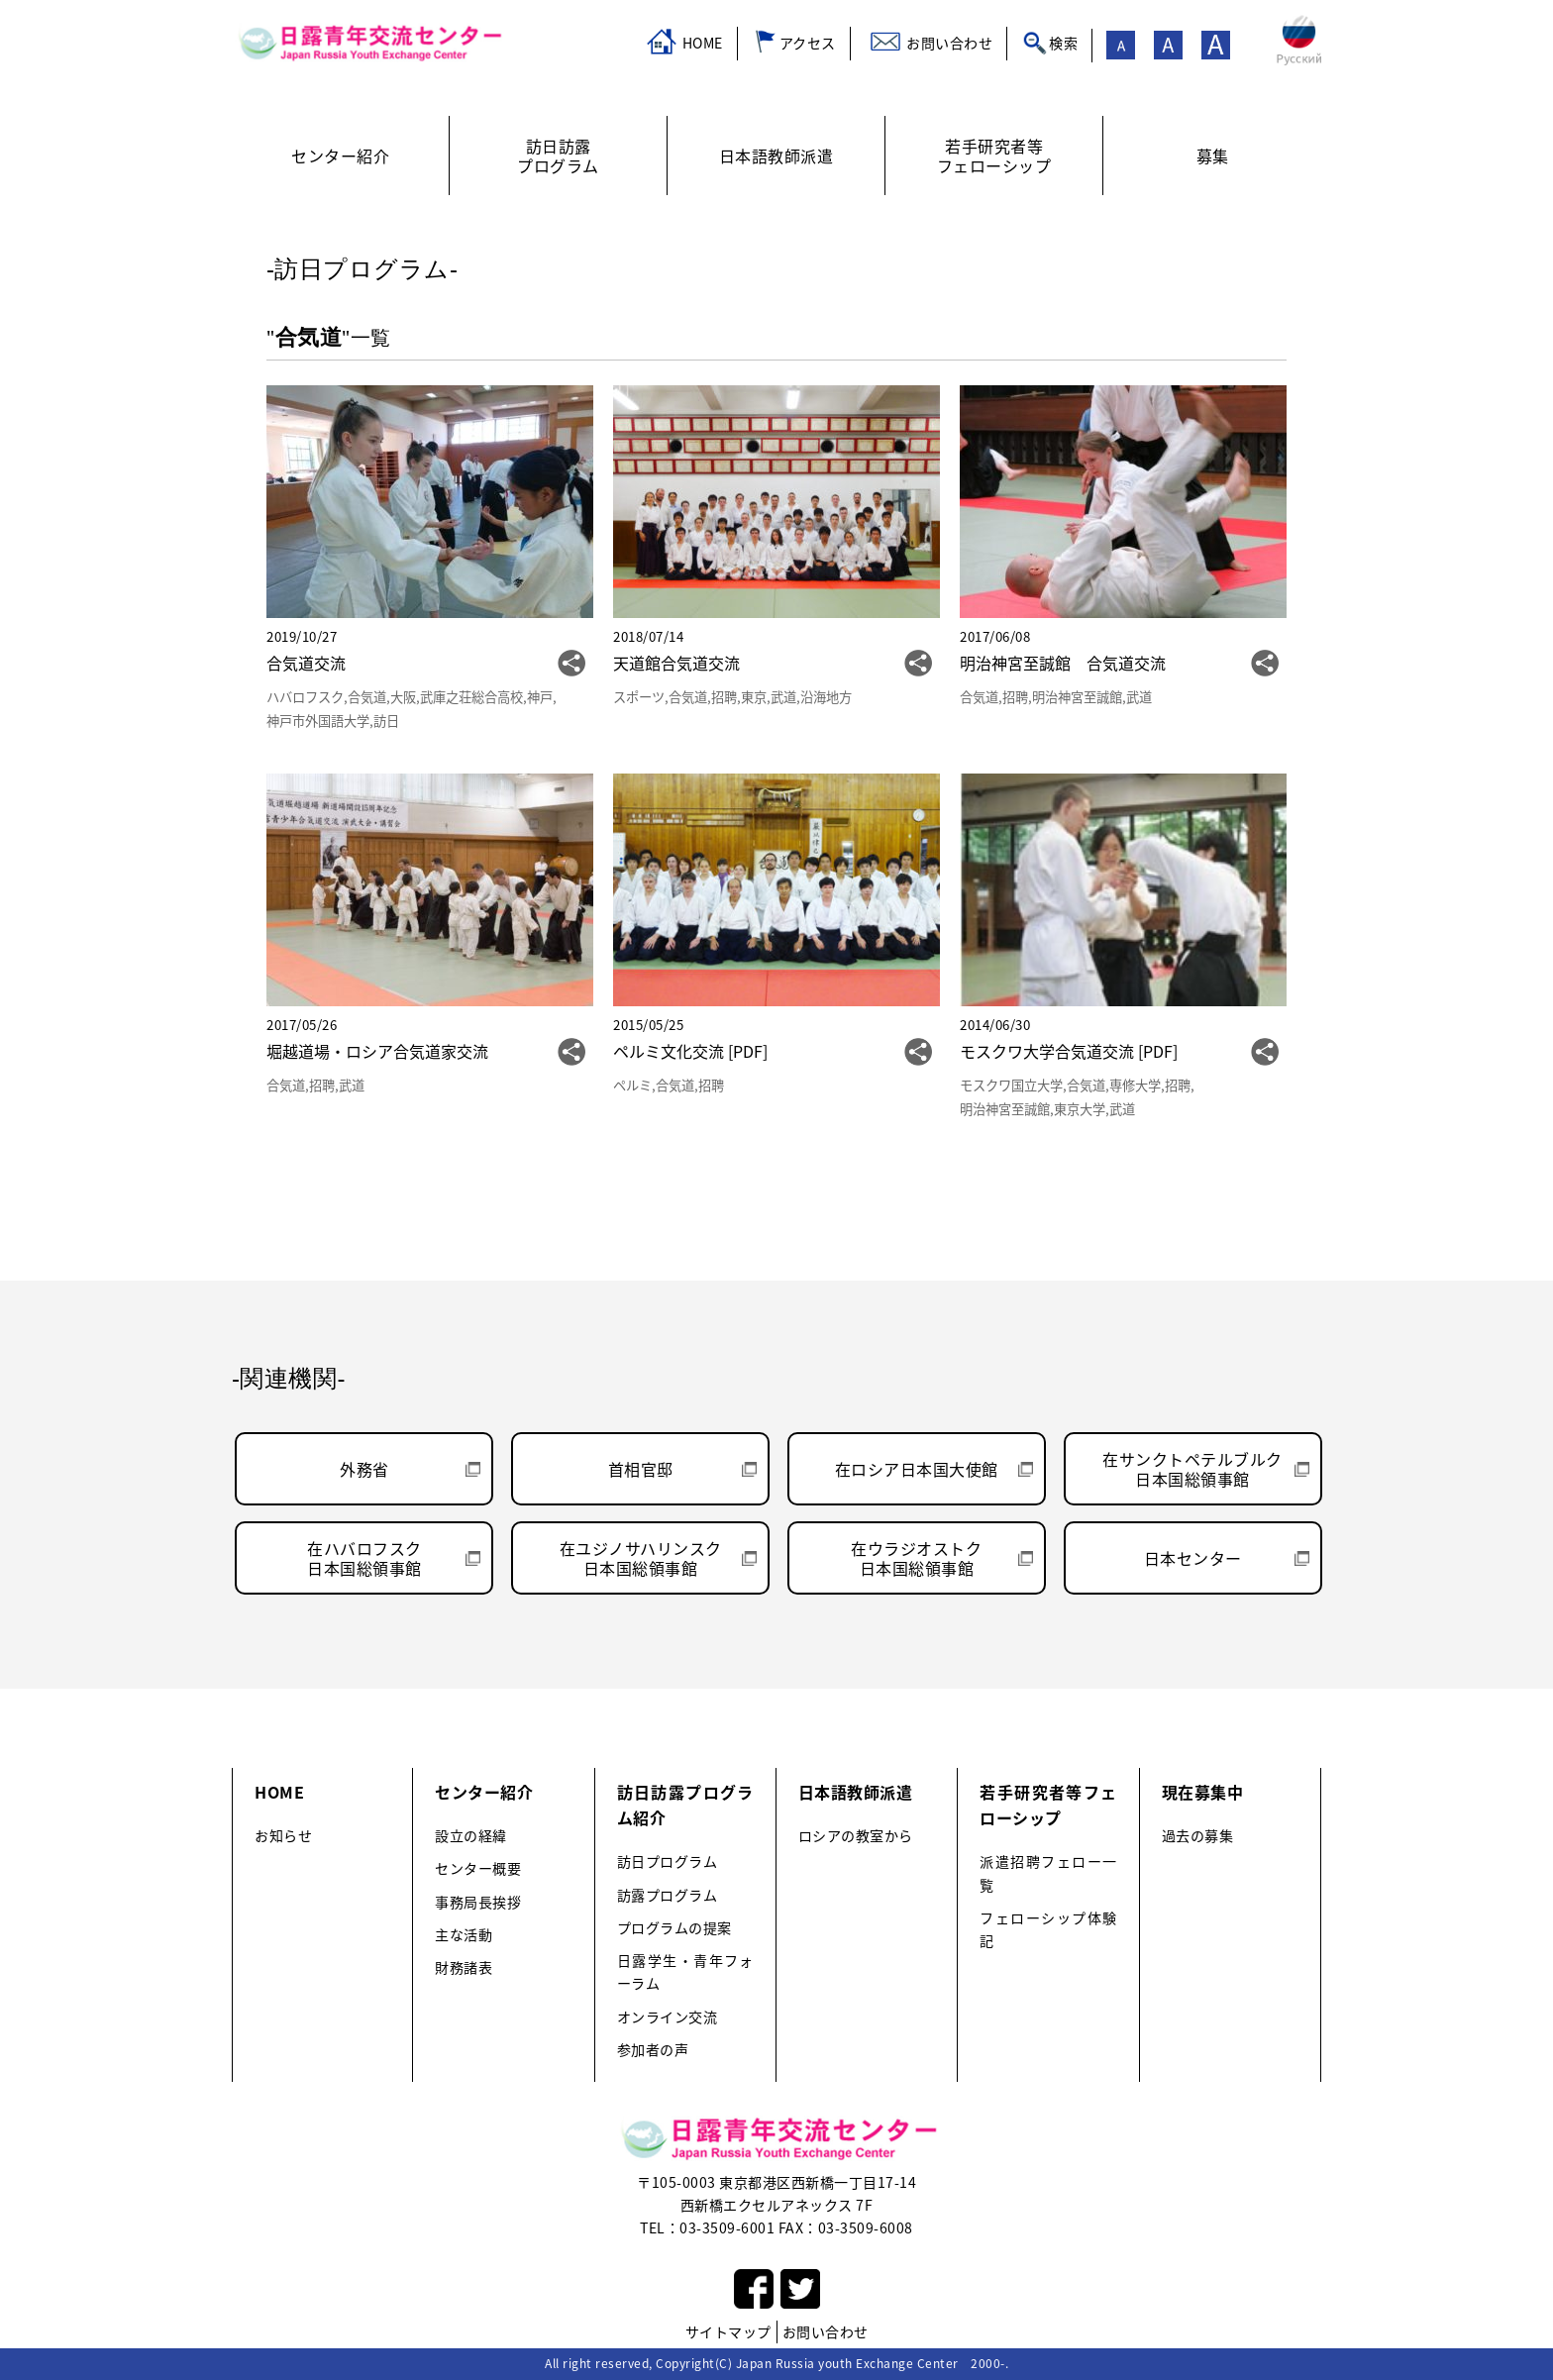 The image size is (1553, 2380). I want to click on サイトマップ, so click(728, 2331).